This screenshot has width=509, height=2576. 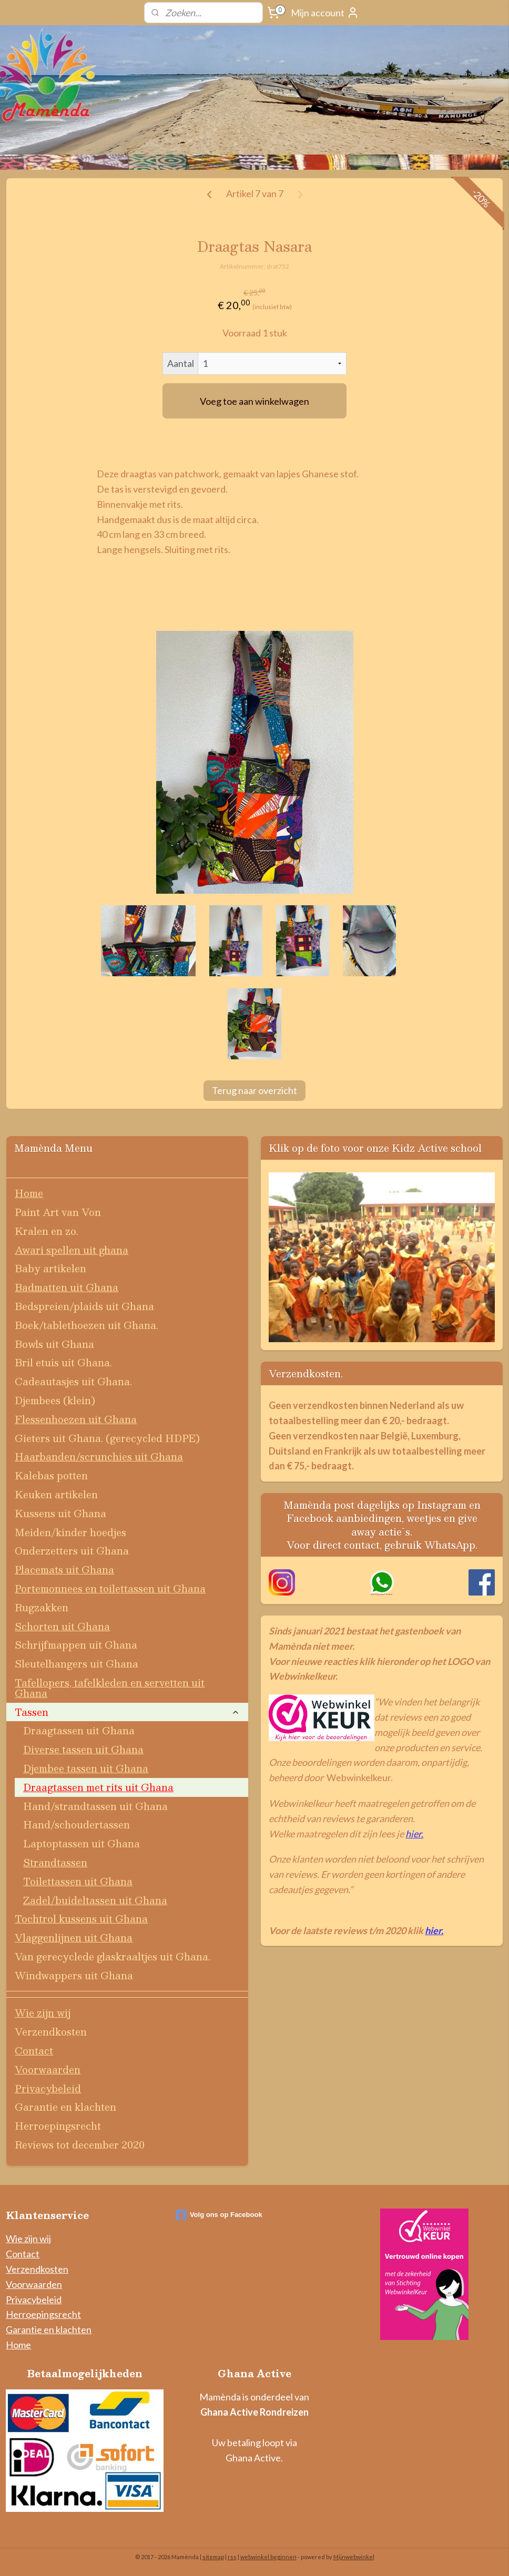 I want to click on Sleutelhangers uit Ghana, so click(x=76, y=1663).